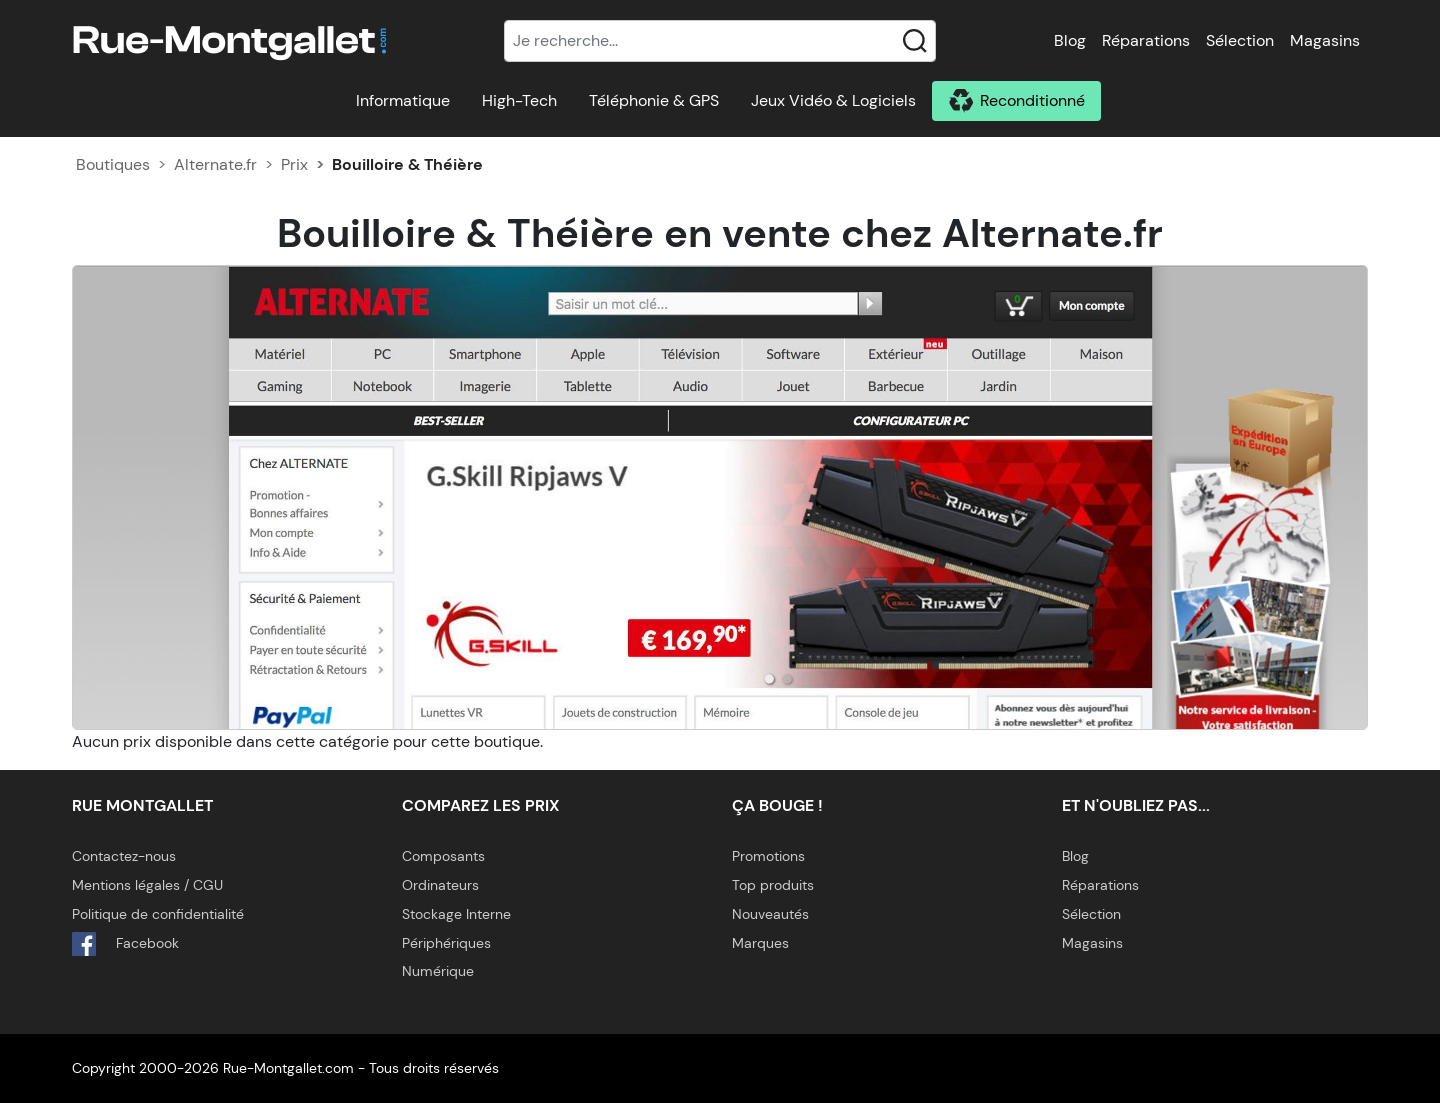 This screenshot has width=1440, height=1103. What do you see at coordinates (720, 41) in the screenshot?
I see `[Recherche]` at bounding box center [720, 41].